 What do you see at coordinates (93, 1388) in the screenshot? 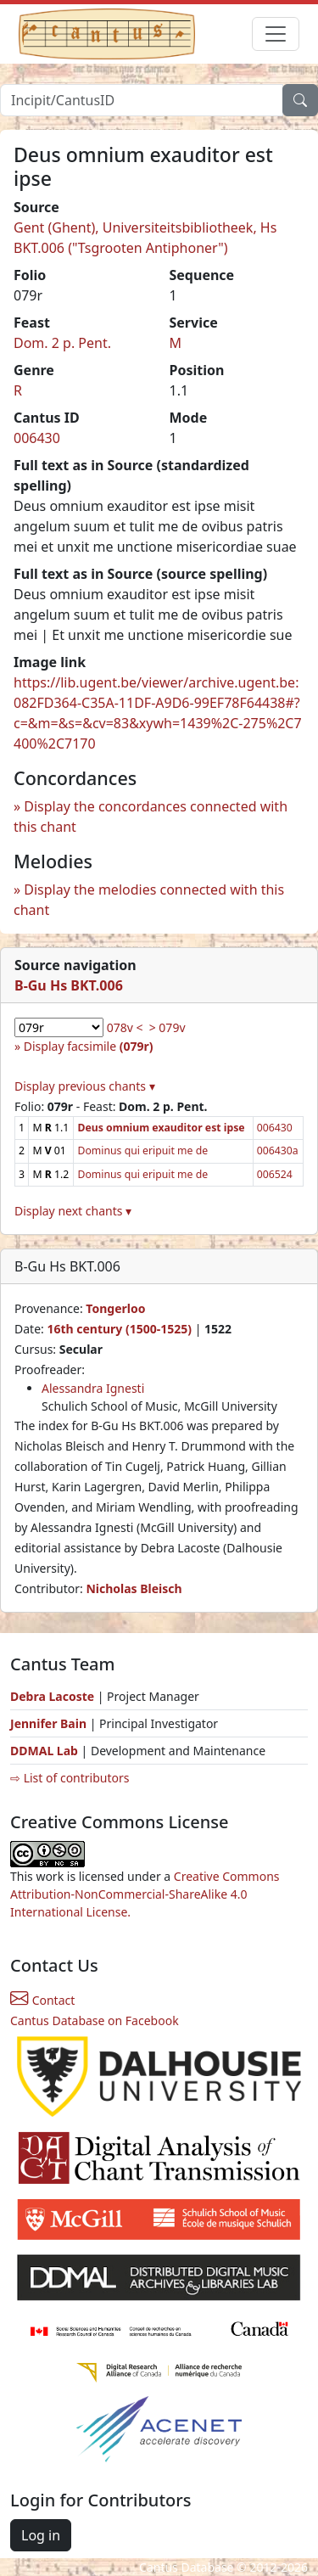
I see `Alessandra Ignesti` at bounding box center [93, 1388].